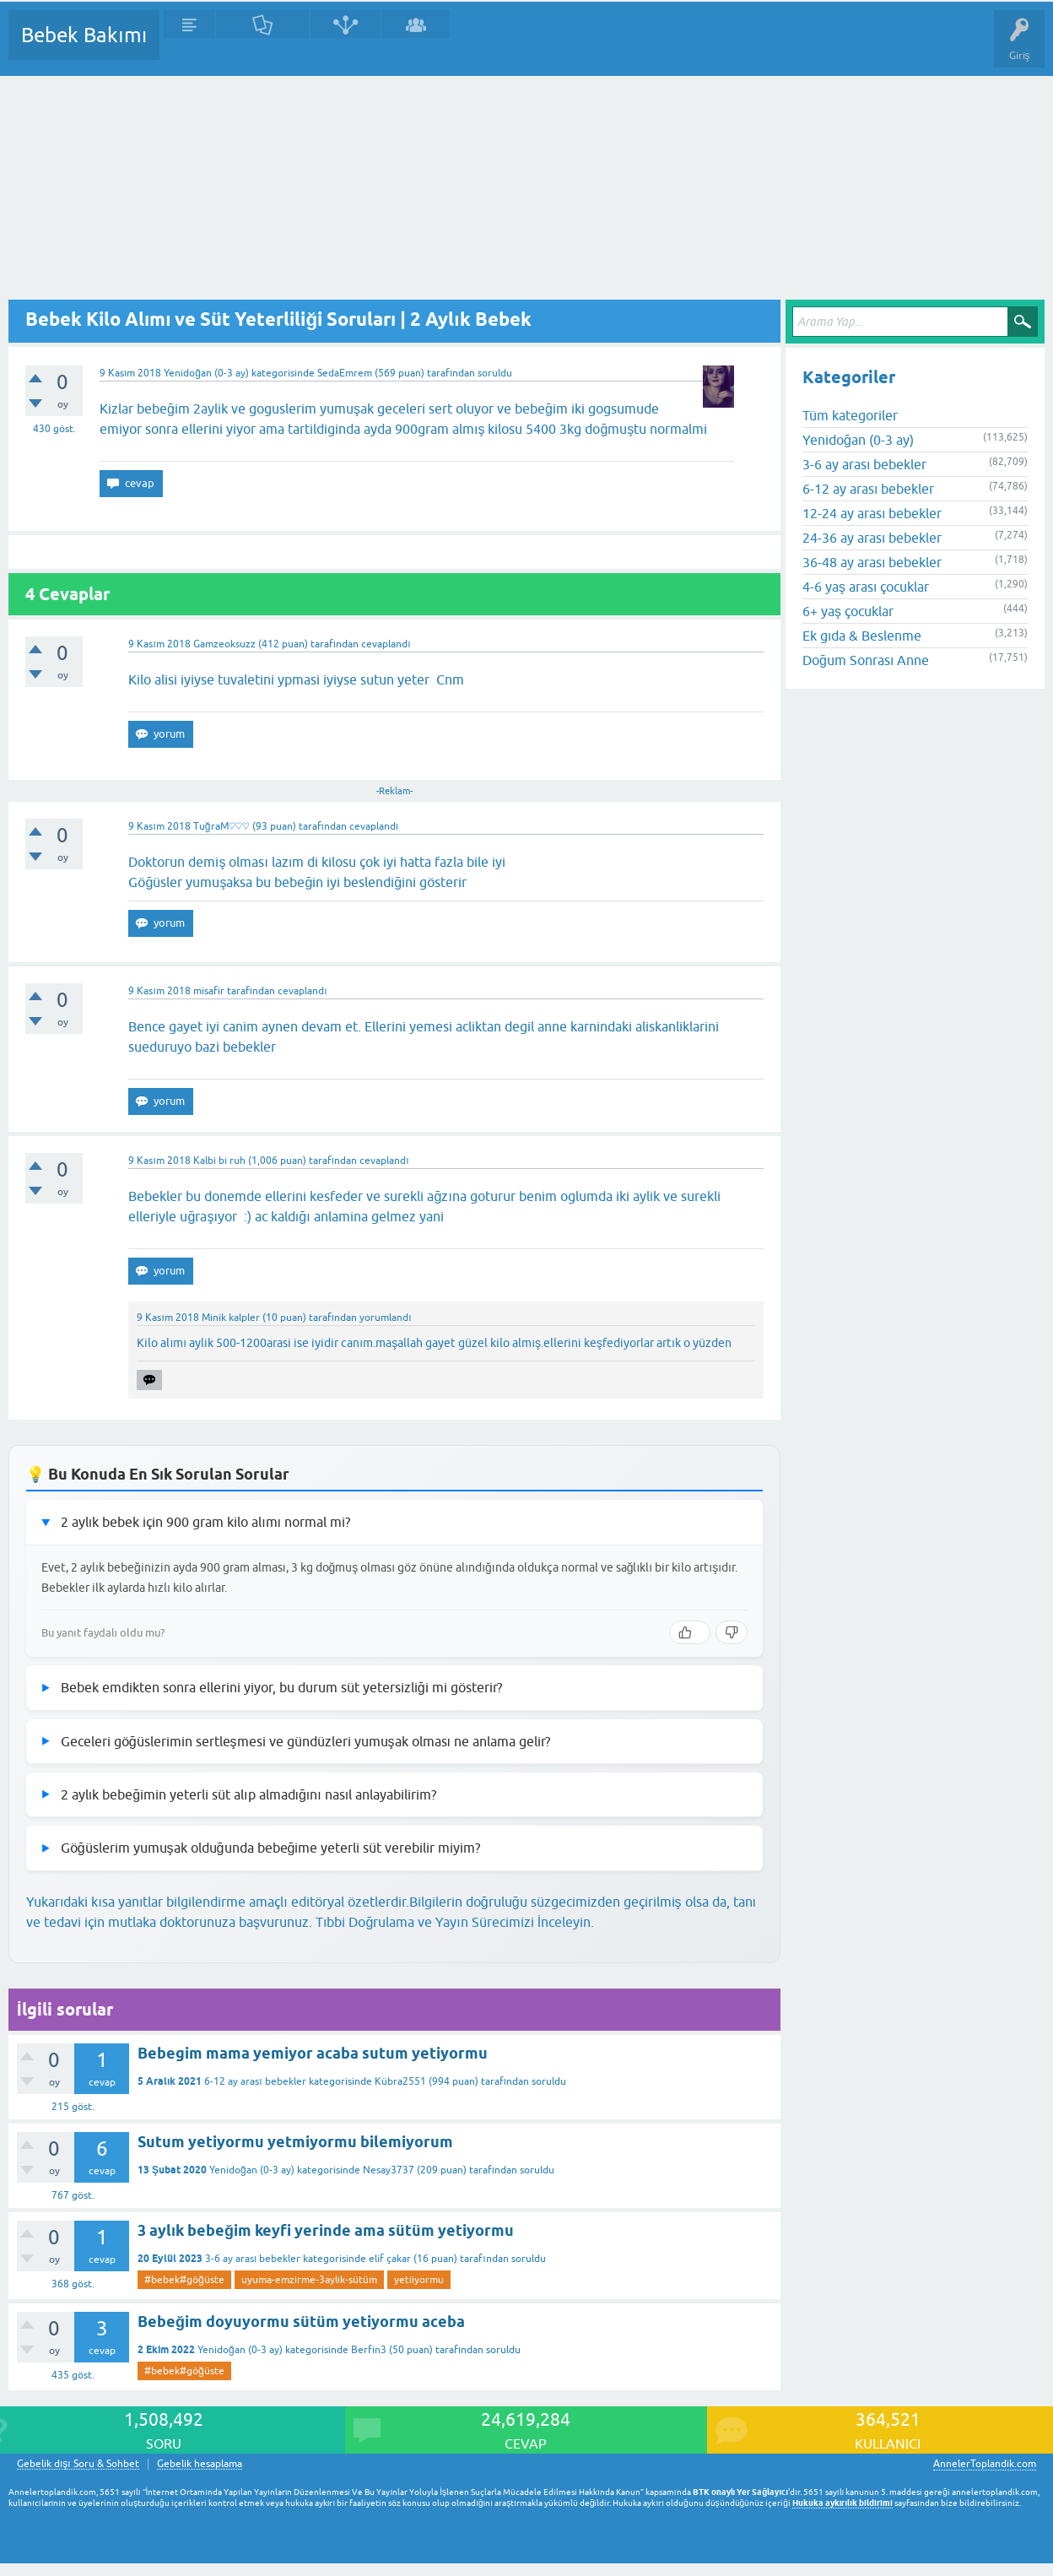  I want to click on Berfin3, so click(368, 2350).